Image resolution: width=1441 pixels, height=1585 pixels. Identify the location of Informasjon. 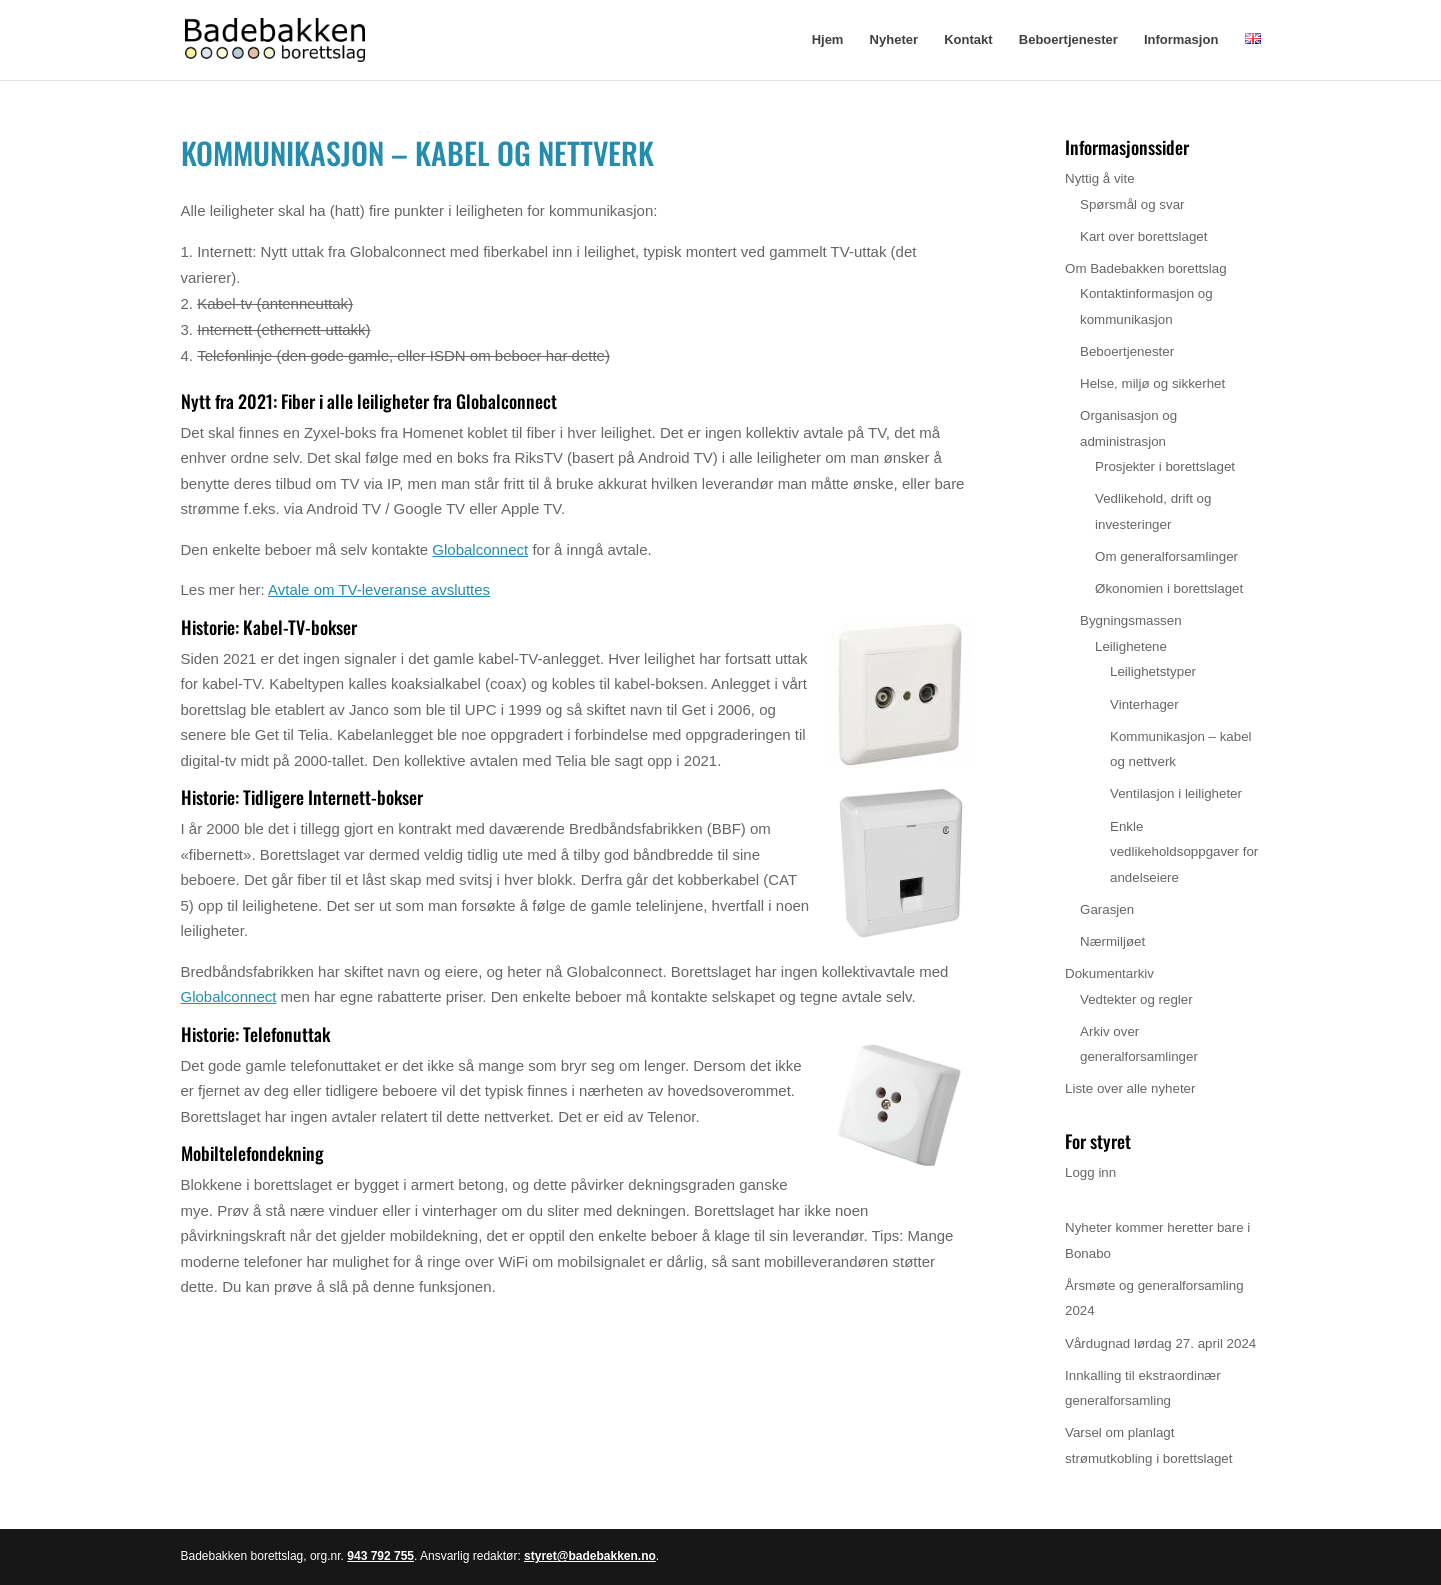
(1181, 40).